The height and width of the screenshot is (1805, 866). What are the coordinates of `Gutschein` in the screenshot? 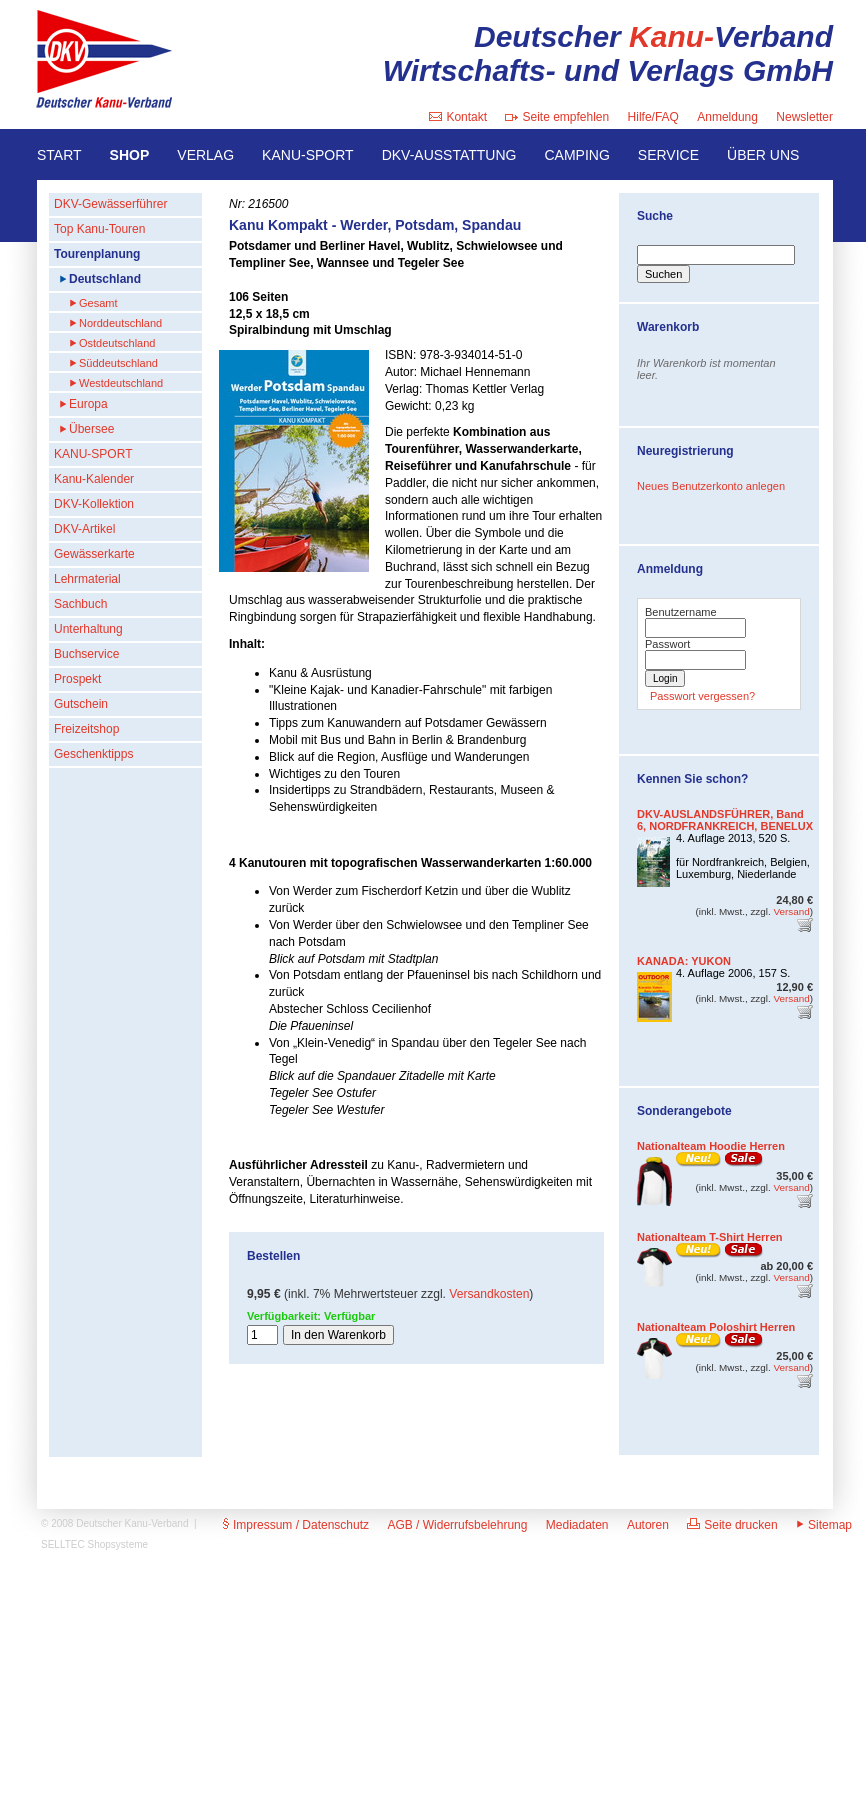 It's located at (81, 704).